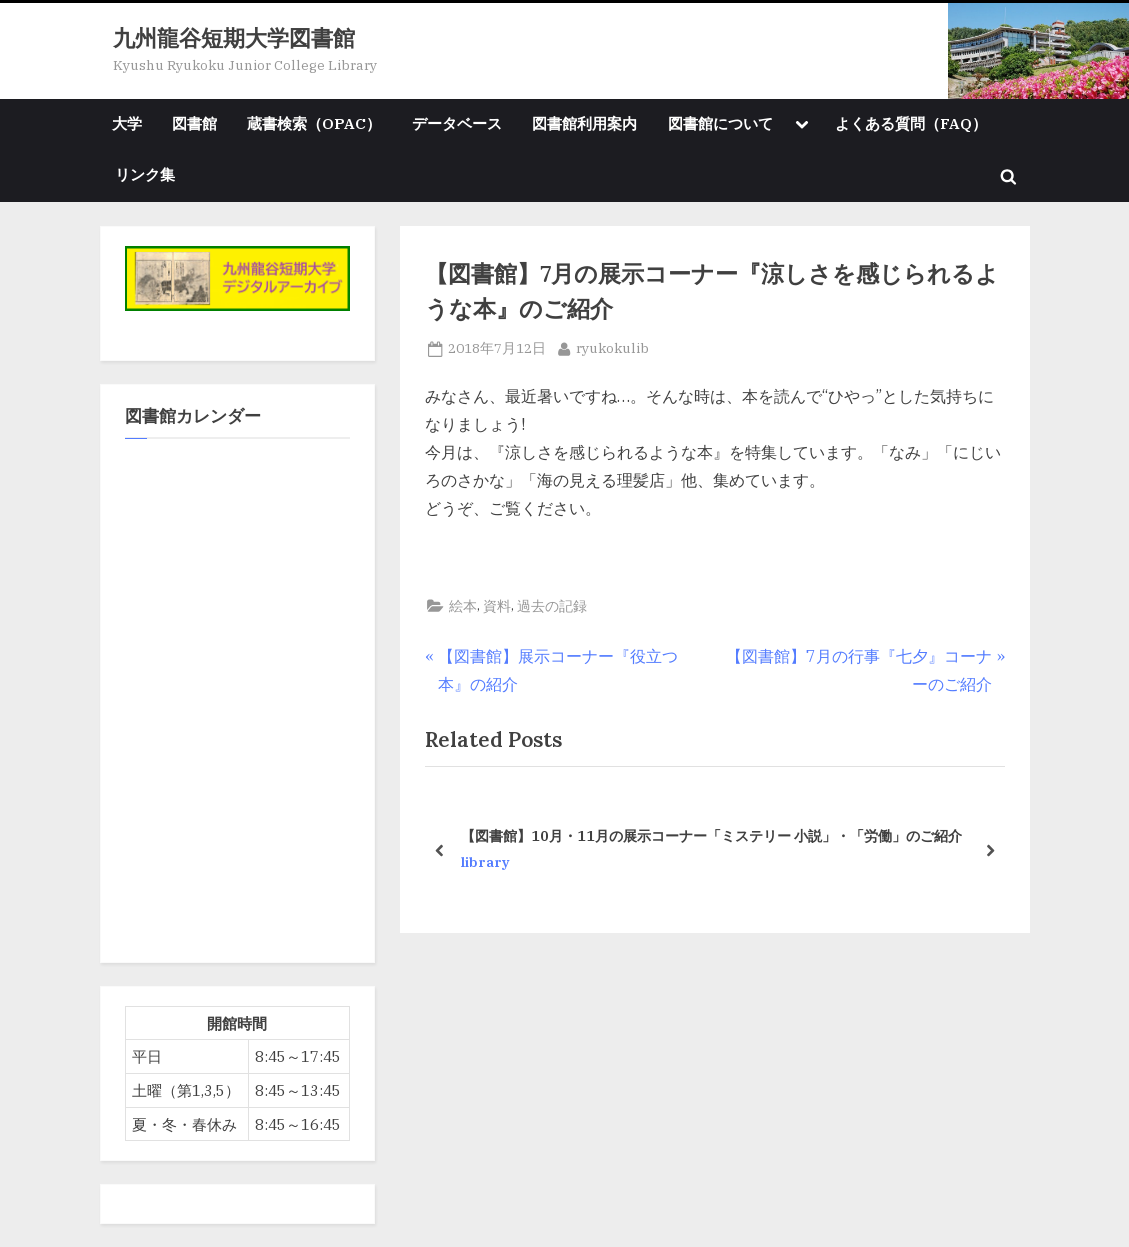 The width and height of the screenshot is (1129, 1247). I want to click on 九州龍谷短期大学図書館, so click(234, 37).